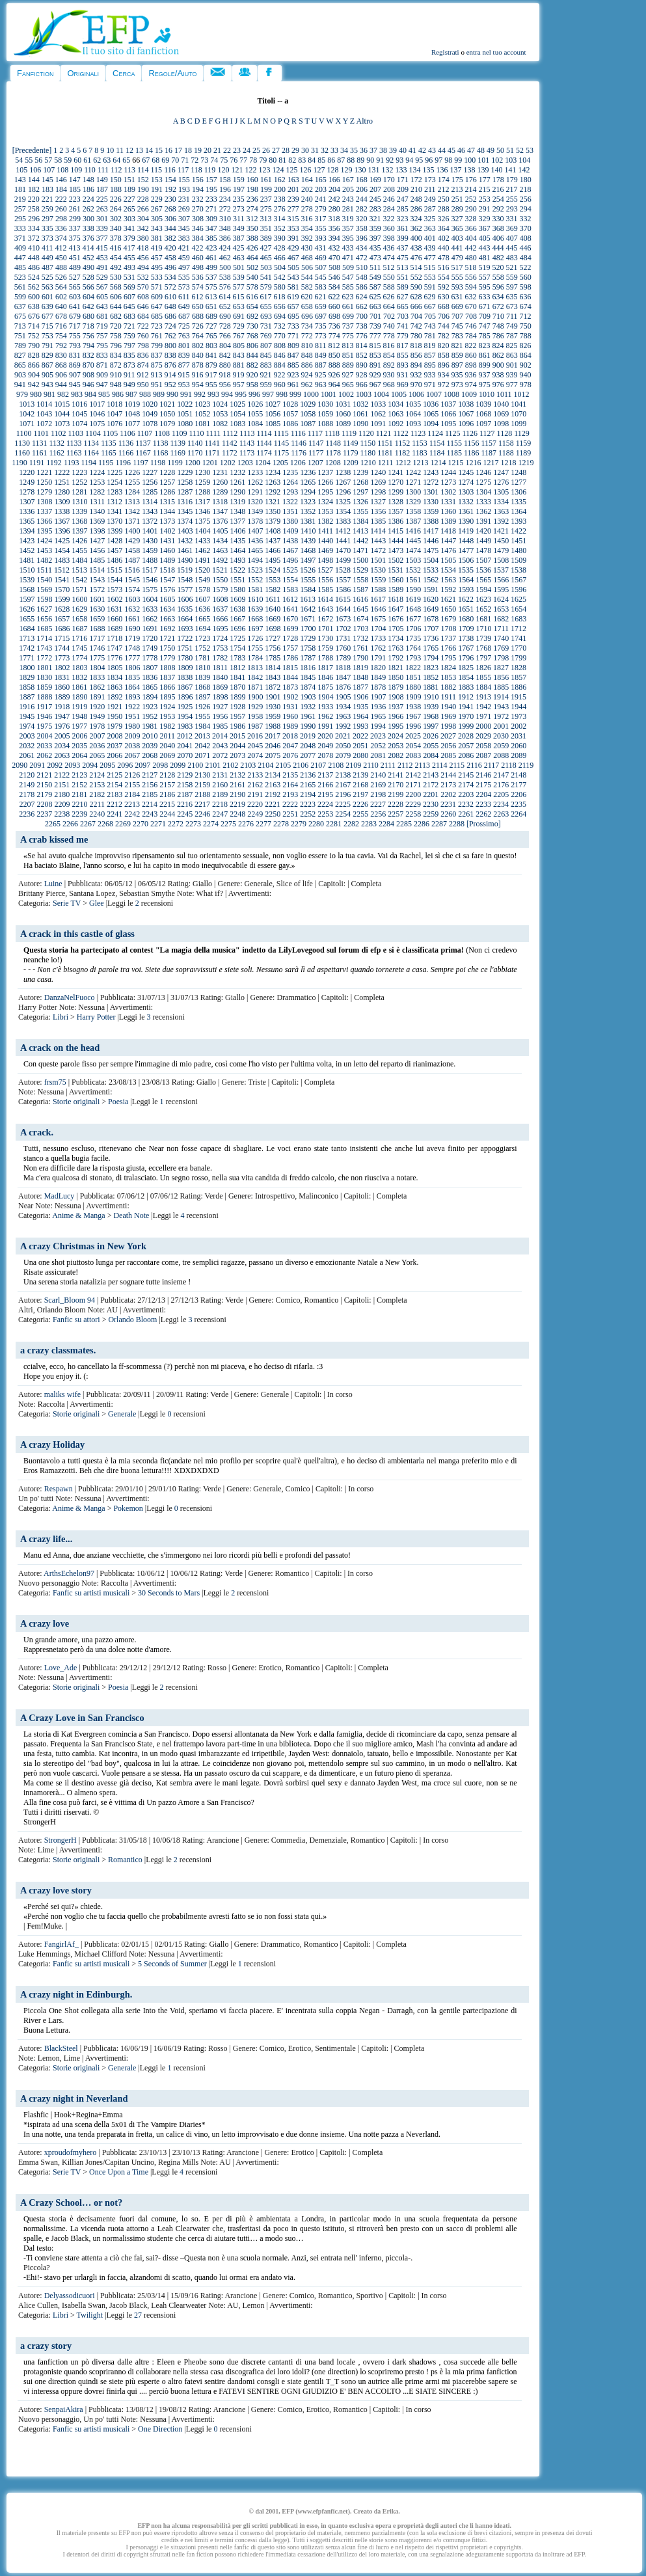 The image size is (646, 2576). I want to click on 1381, so click(308, 521).